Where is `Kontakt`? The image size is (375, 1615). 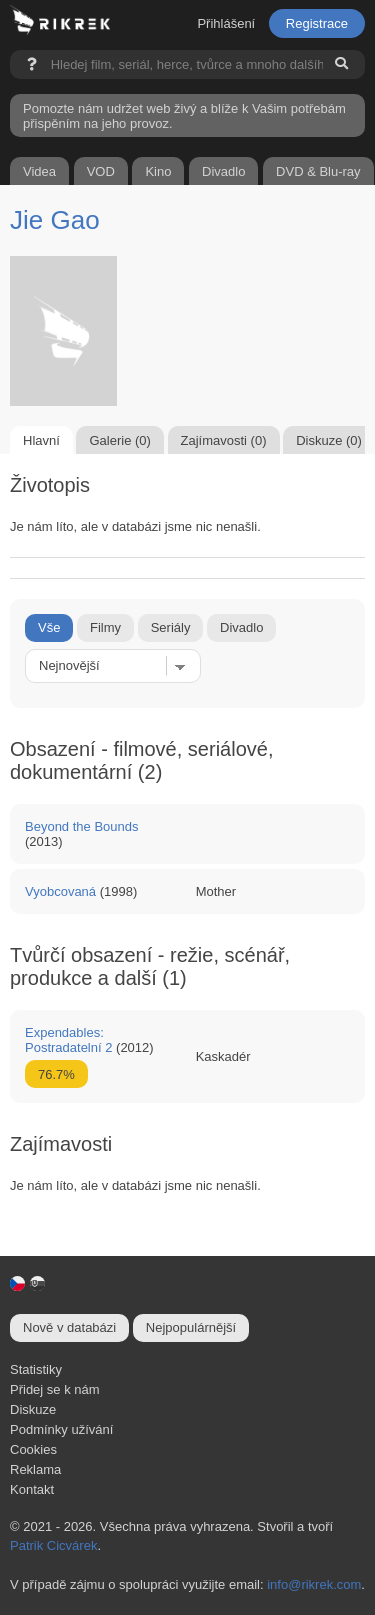 Kontakt is located at coordinates (32, 1489).